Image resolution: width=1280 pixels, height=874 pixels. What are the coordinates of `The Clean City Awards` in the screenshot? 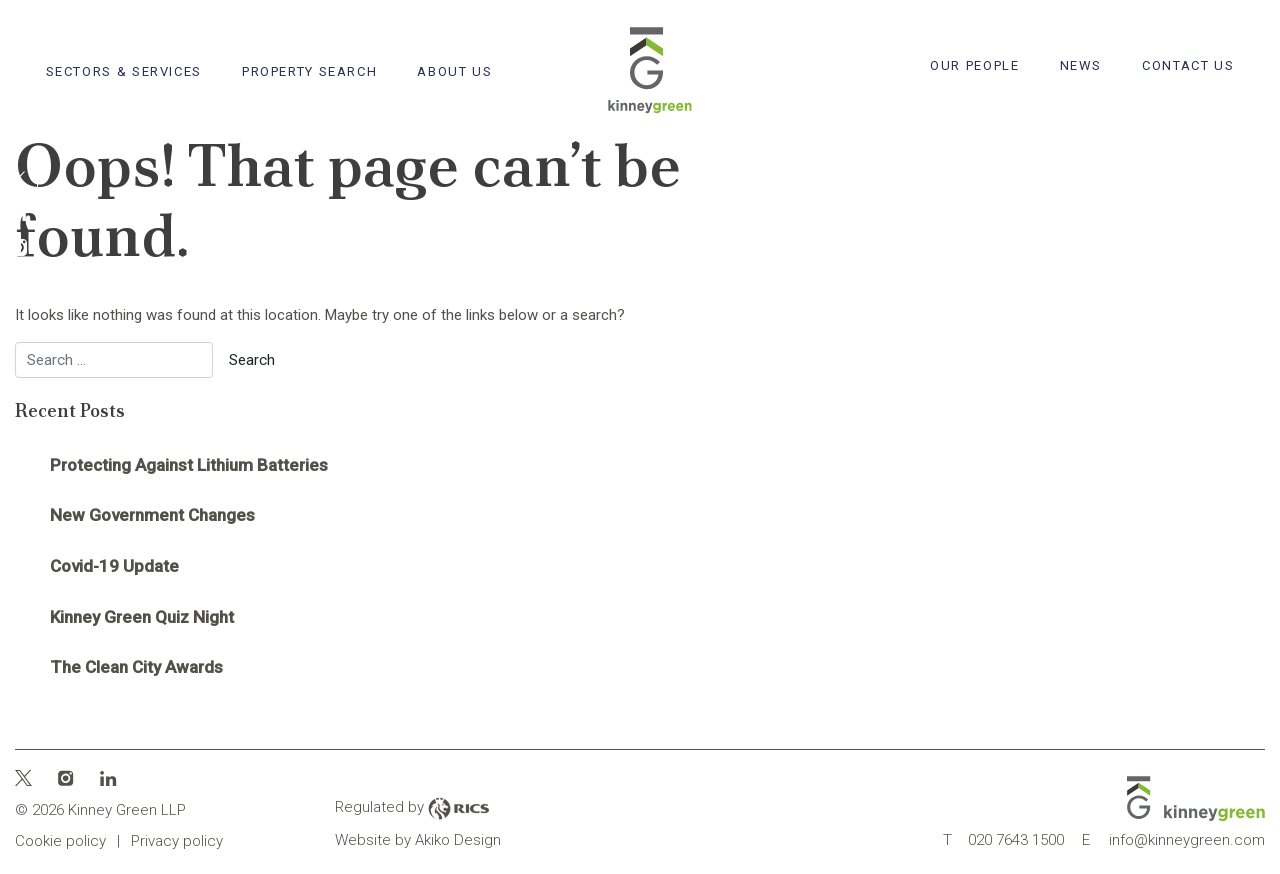 It's located at (136, 667).